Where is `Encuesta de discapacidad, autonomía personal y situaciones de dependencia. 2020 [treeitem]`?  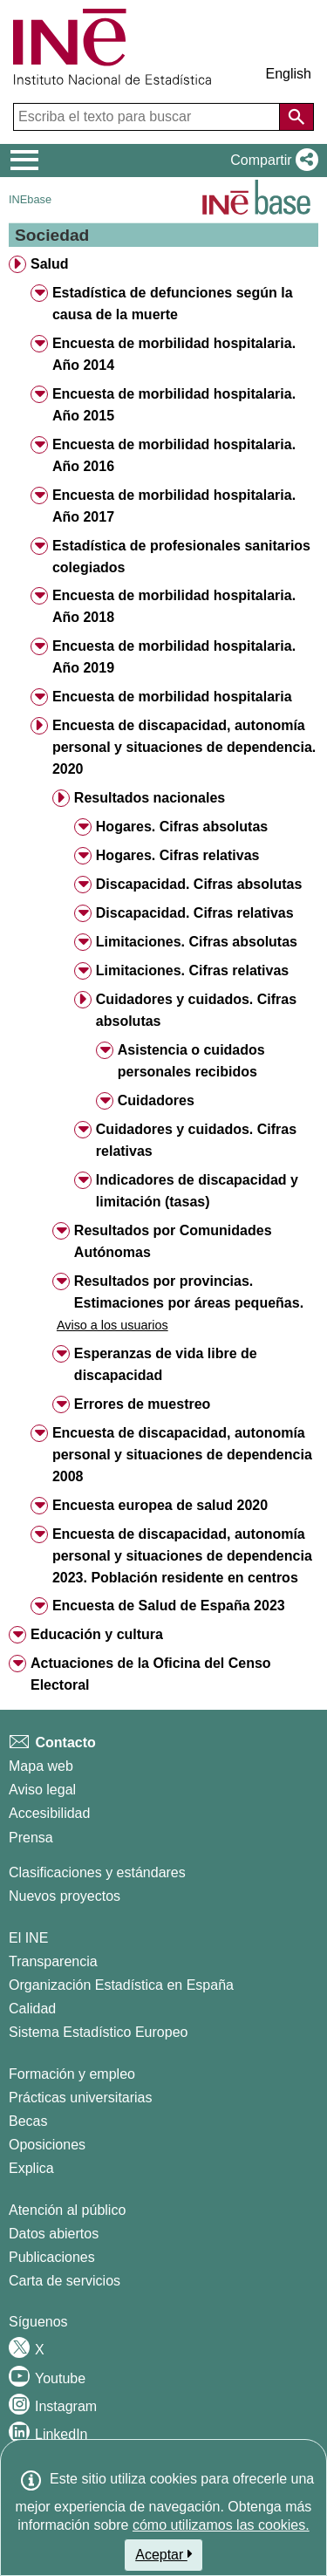
Encuesta de discapacidad, autonomía personal y situaciones de dependencia. 2020 [treeitem] is located at coordinates (184, 747).